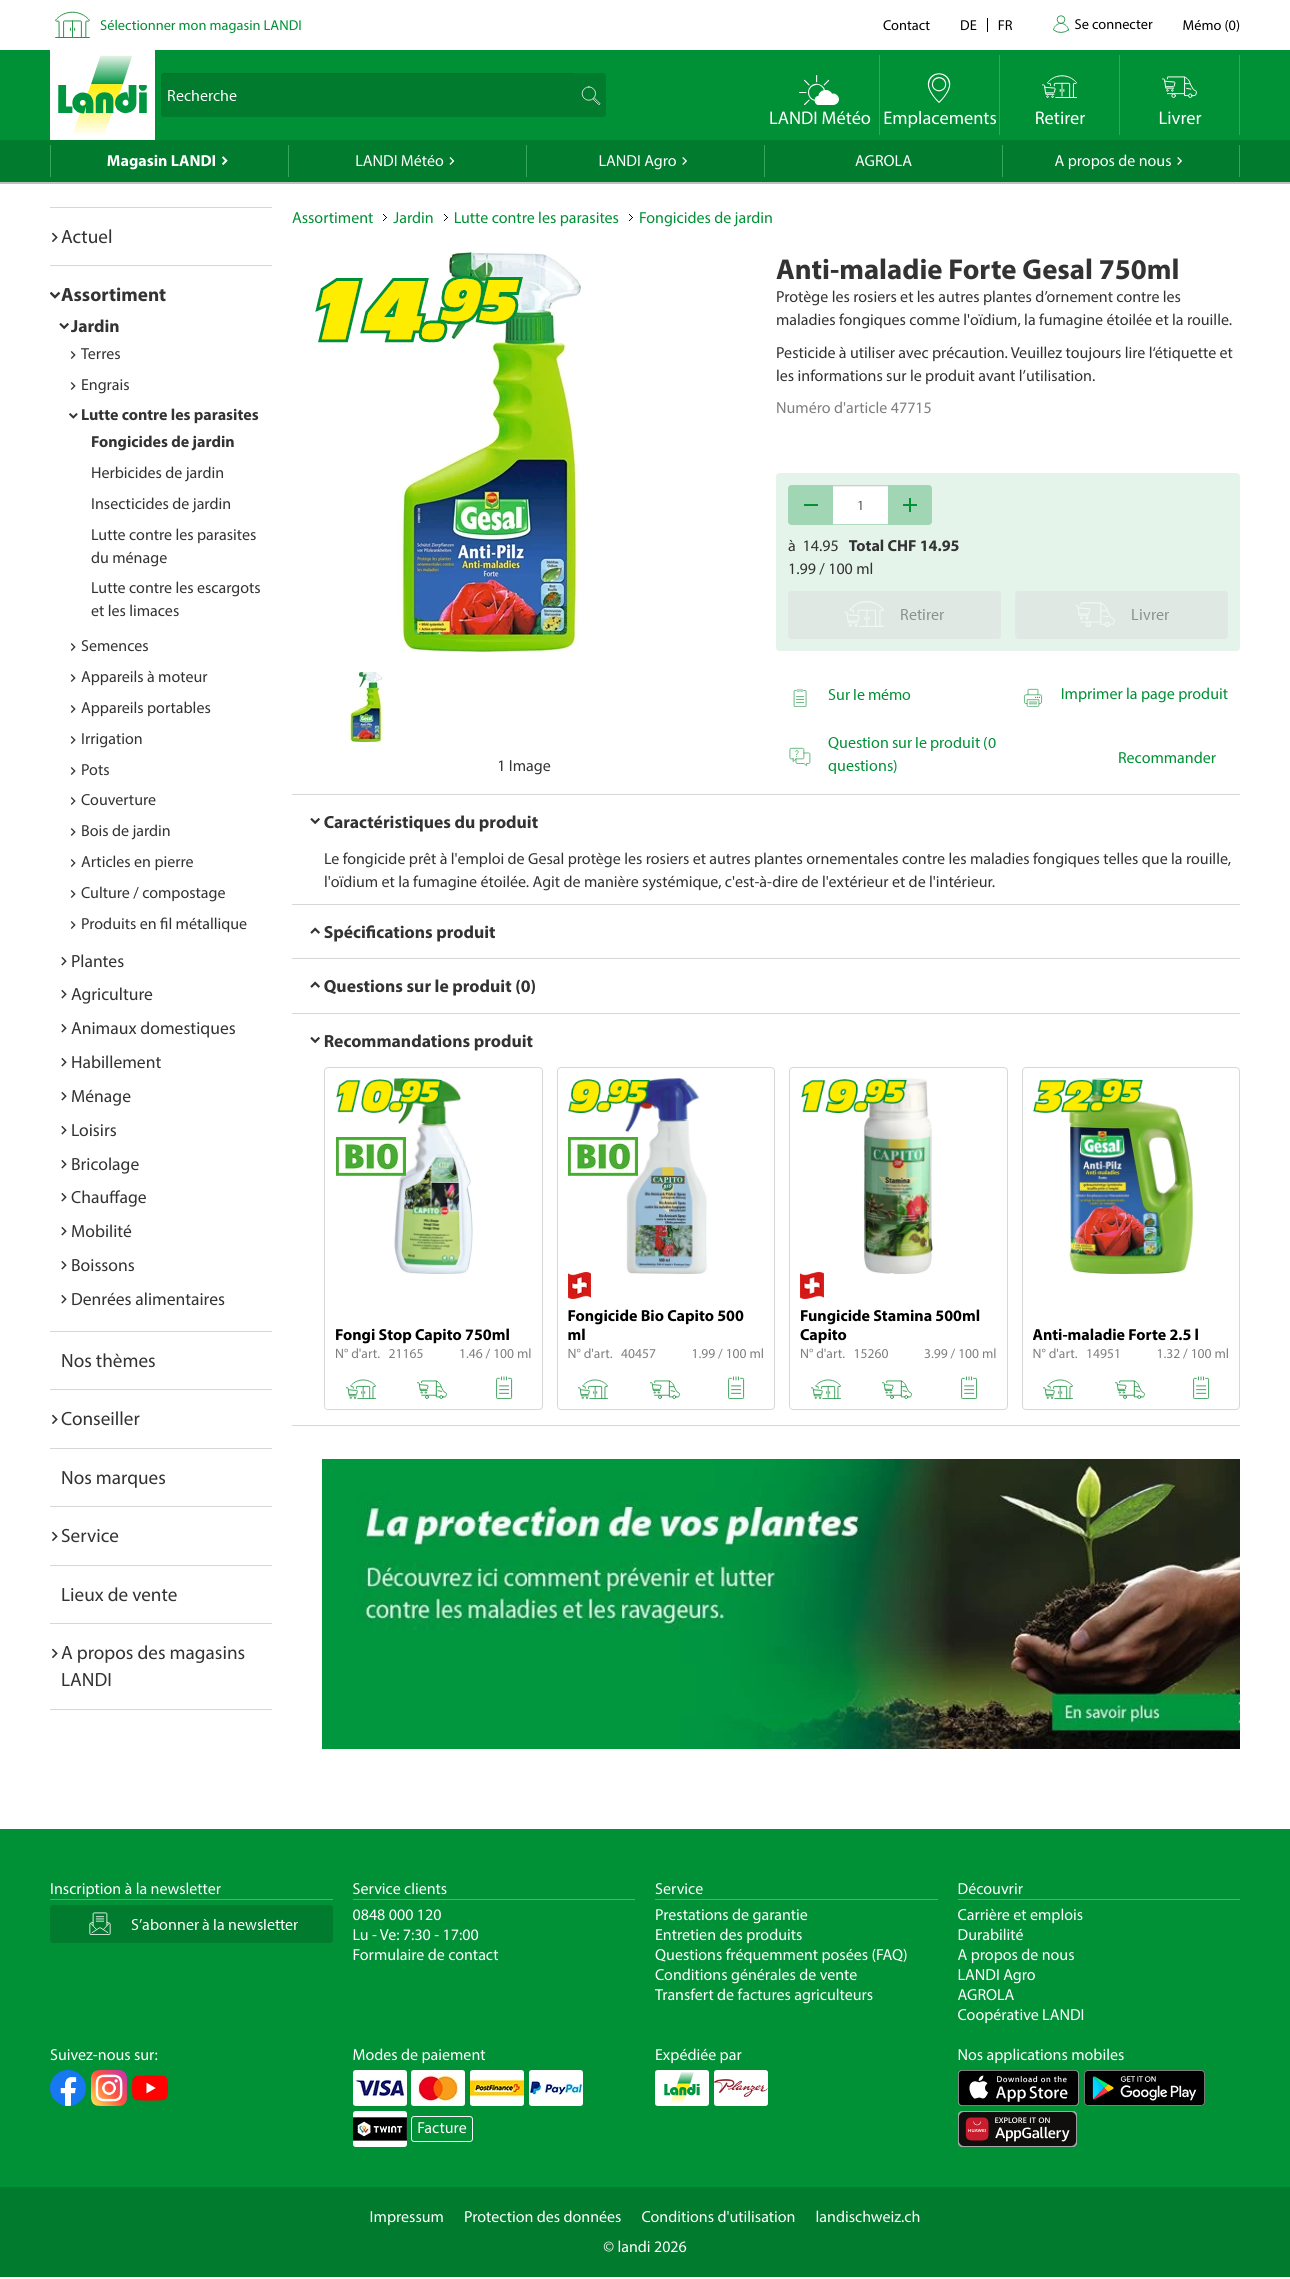  What do you see at coordinates (781, 1955) in the screenshot?
I see `Questions fréquemment posées (FAQ)` at bounding box center [781, 1955].